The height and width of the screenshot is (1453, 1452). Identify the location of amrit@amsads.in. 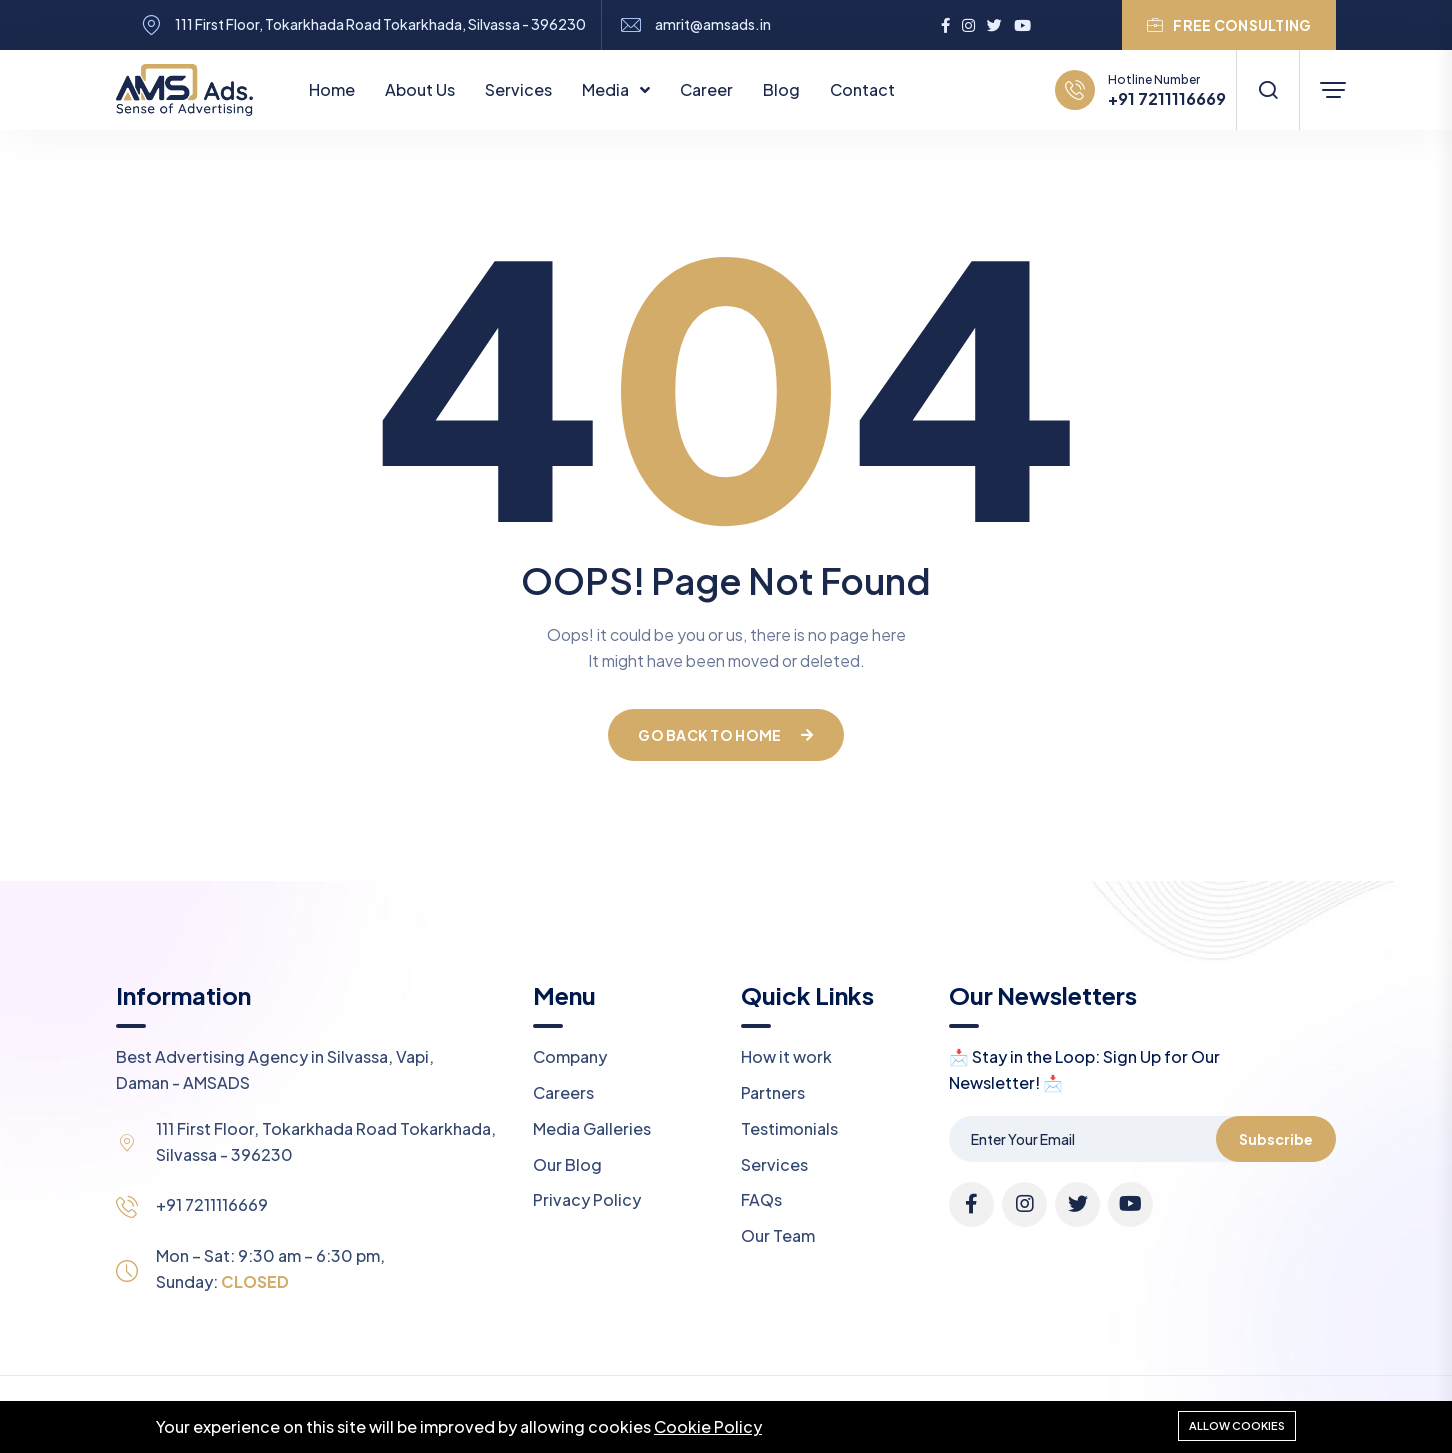
(713, 24).